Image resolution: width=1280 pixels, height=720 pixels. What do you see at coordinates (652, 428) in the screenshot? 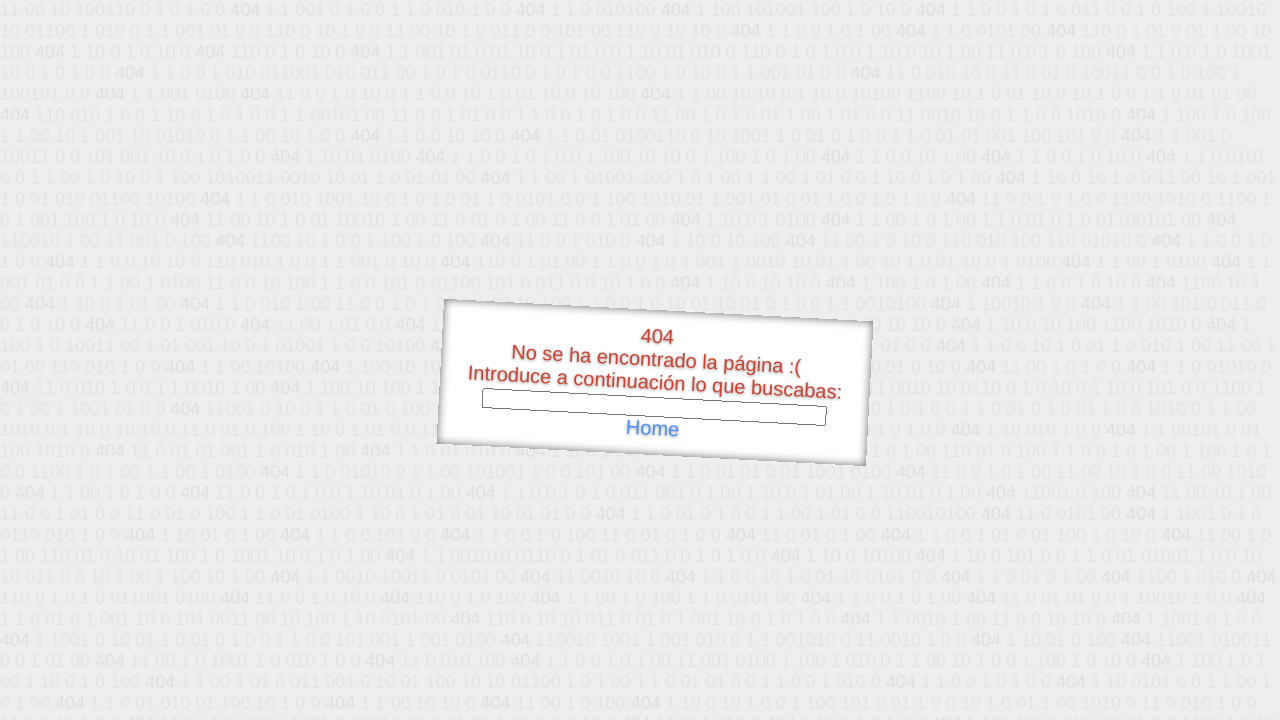
I see `Home` at bounding box center [652, 428].